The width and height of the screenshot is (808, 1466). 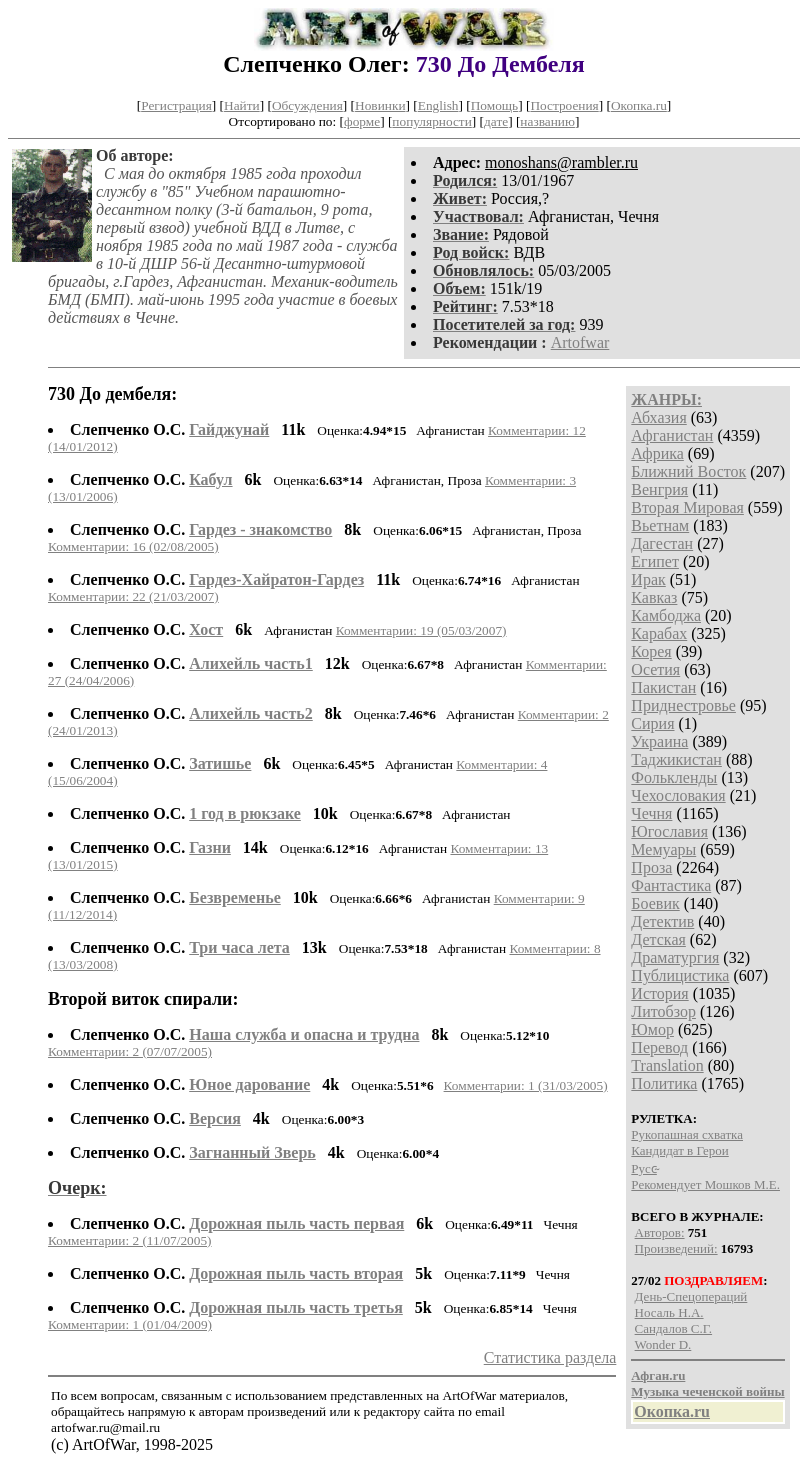 I want to click on Детская, so click(x=658, y=939).